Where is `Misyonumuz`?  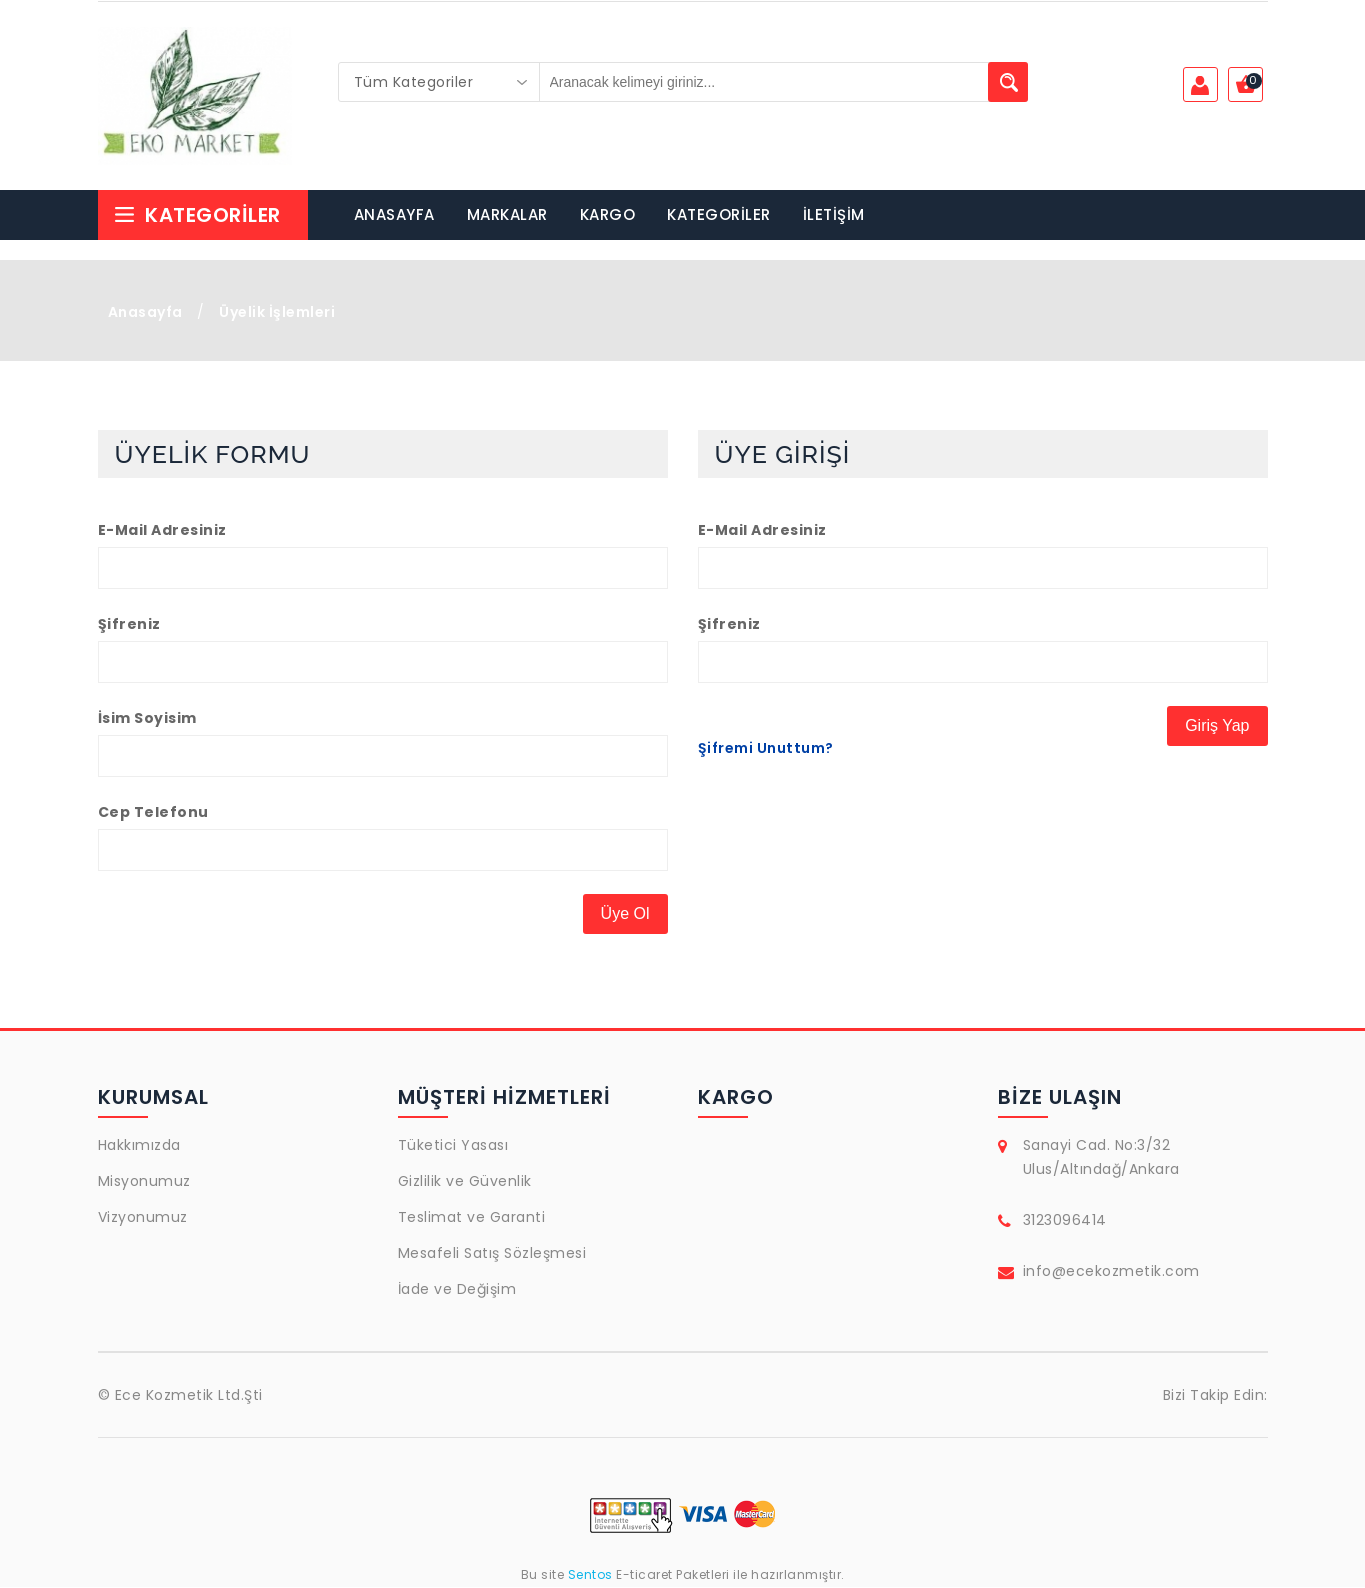
Misyonumuz is located at coordinates (144, 1182).